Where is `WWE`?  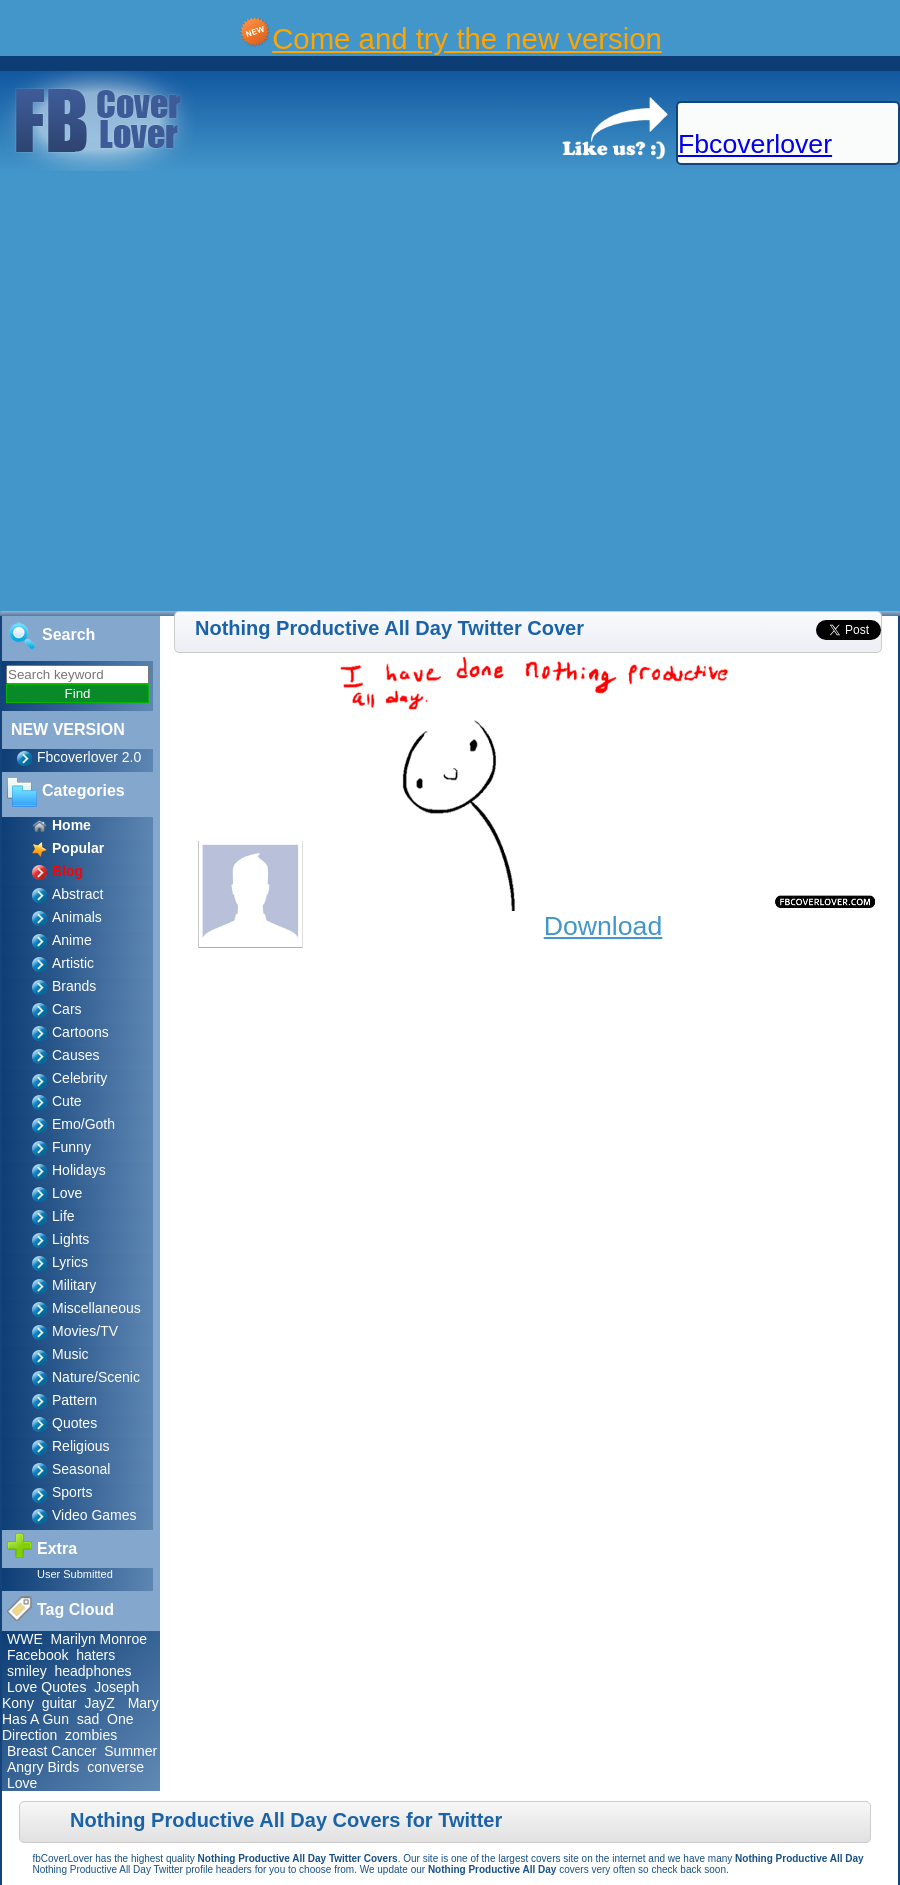 WWE is located at coordinates (25, 1639).